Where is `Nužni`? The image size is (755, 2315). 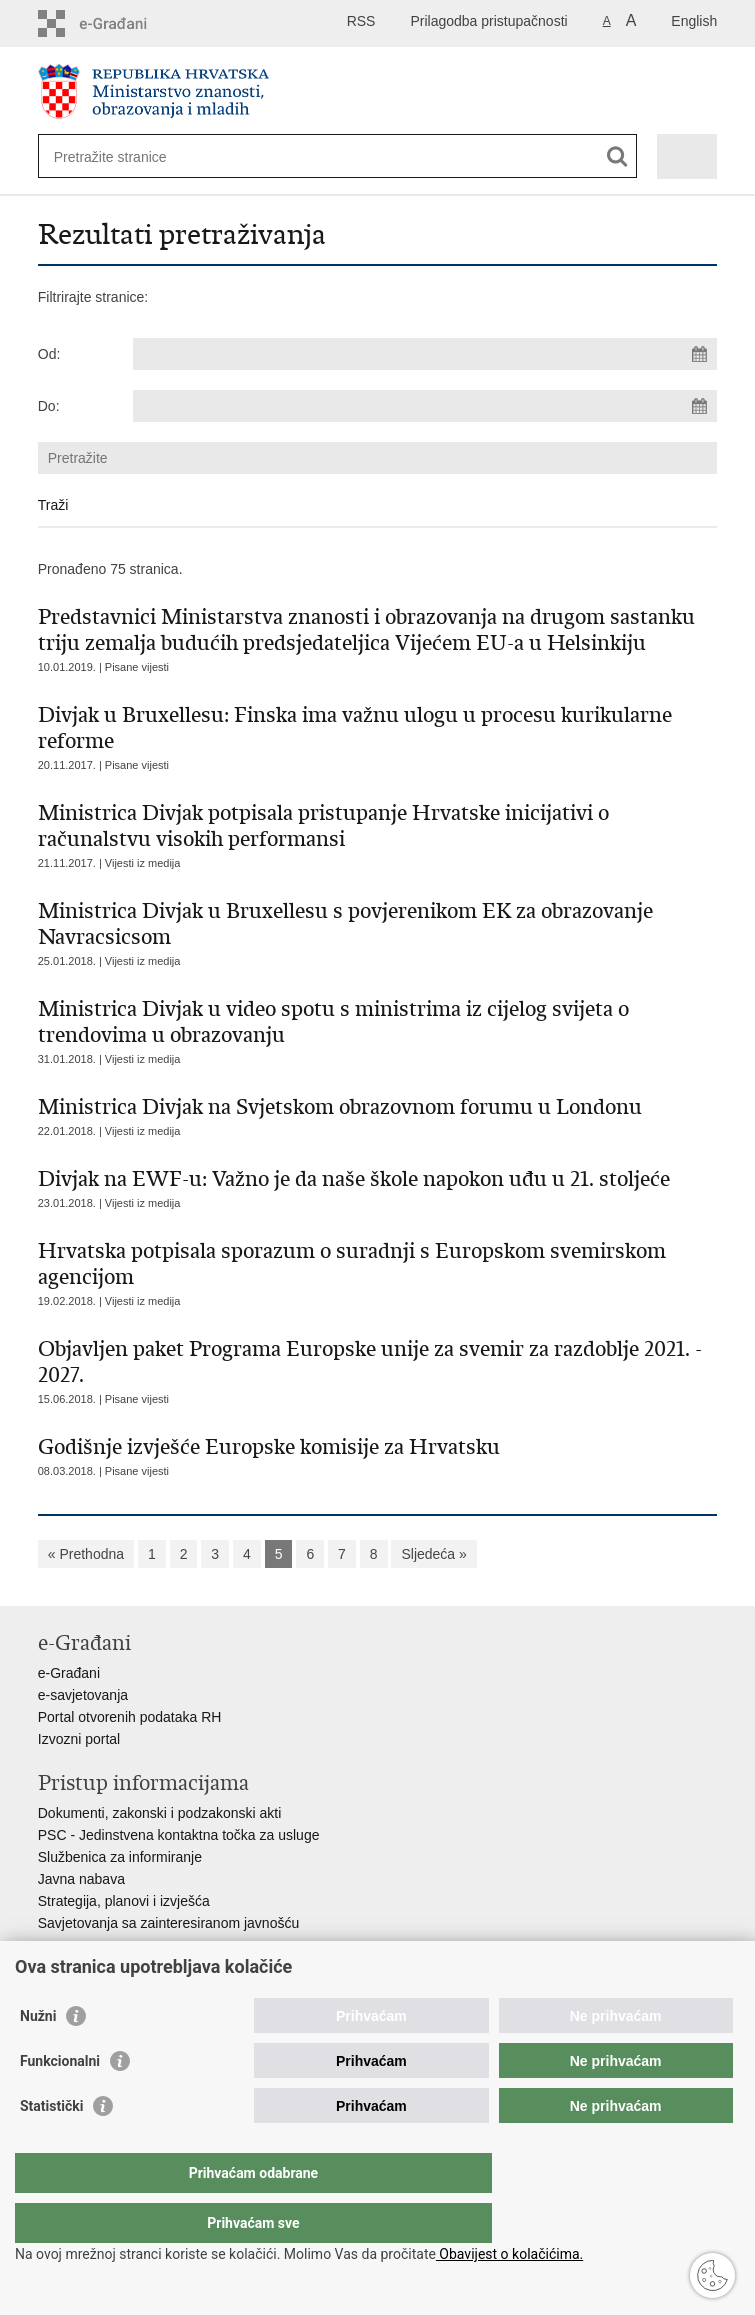 Nužni is located at coordinates (38, 2056).